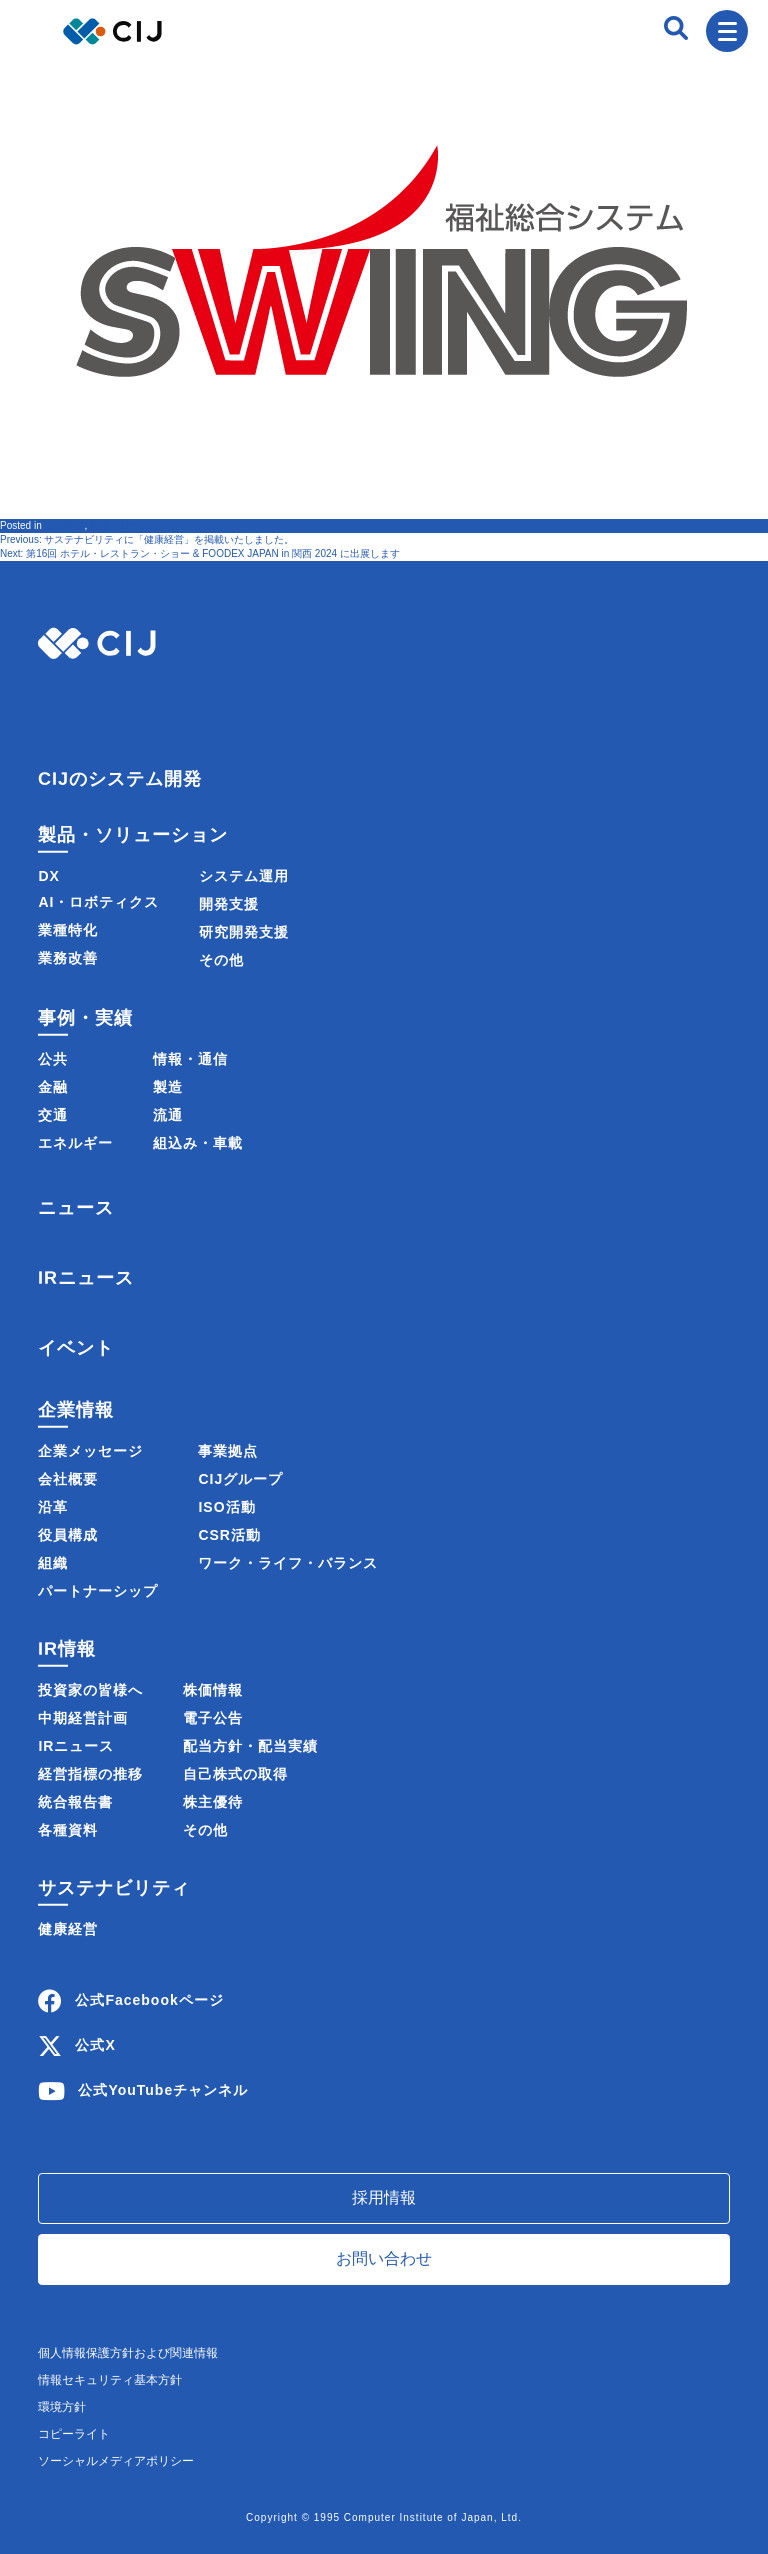 This screenshot has width=768, height=2554. What do you see at coordinates (114, 1888) in the screenshot?
I see `サステナビリティ` at bounding box center [114, 1888].